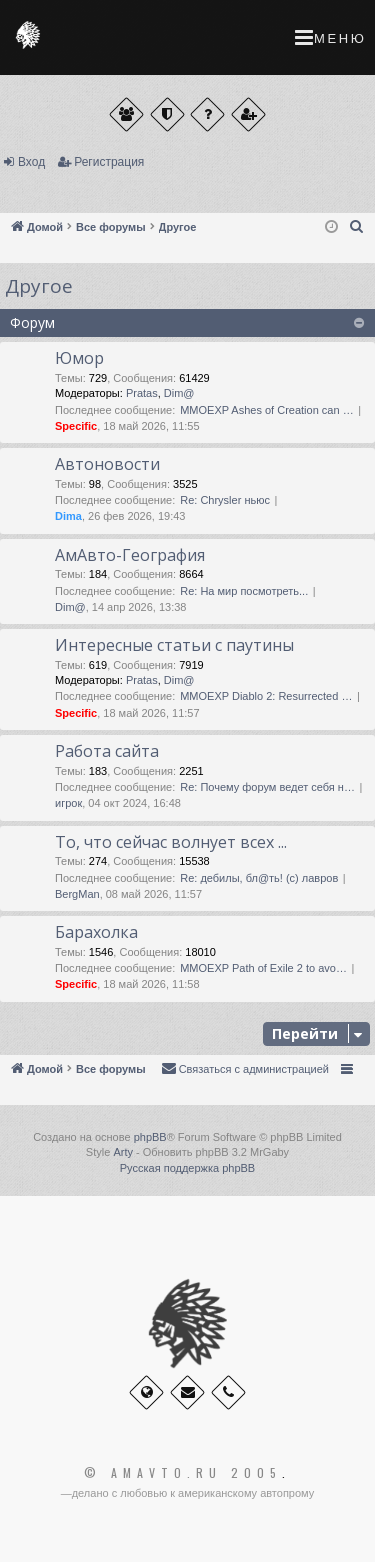 The width and height of the screenshot is (375, 1562). What do you see at coordinates (357, 227) in the screenshot?
I see `[menuitem]` at bounding box center [357, 227].